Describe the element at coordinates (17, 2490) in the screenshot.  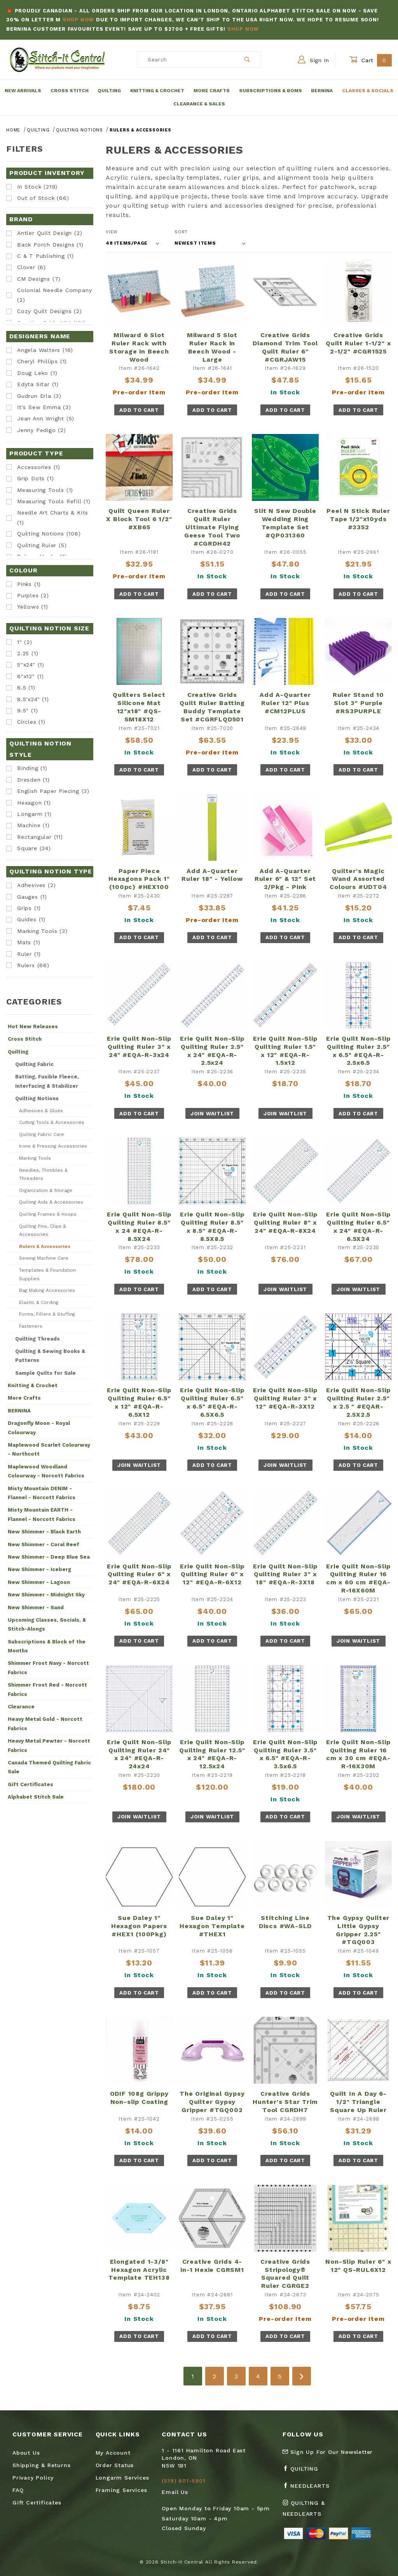
I see `FAQ` at that location.